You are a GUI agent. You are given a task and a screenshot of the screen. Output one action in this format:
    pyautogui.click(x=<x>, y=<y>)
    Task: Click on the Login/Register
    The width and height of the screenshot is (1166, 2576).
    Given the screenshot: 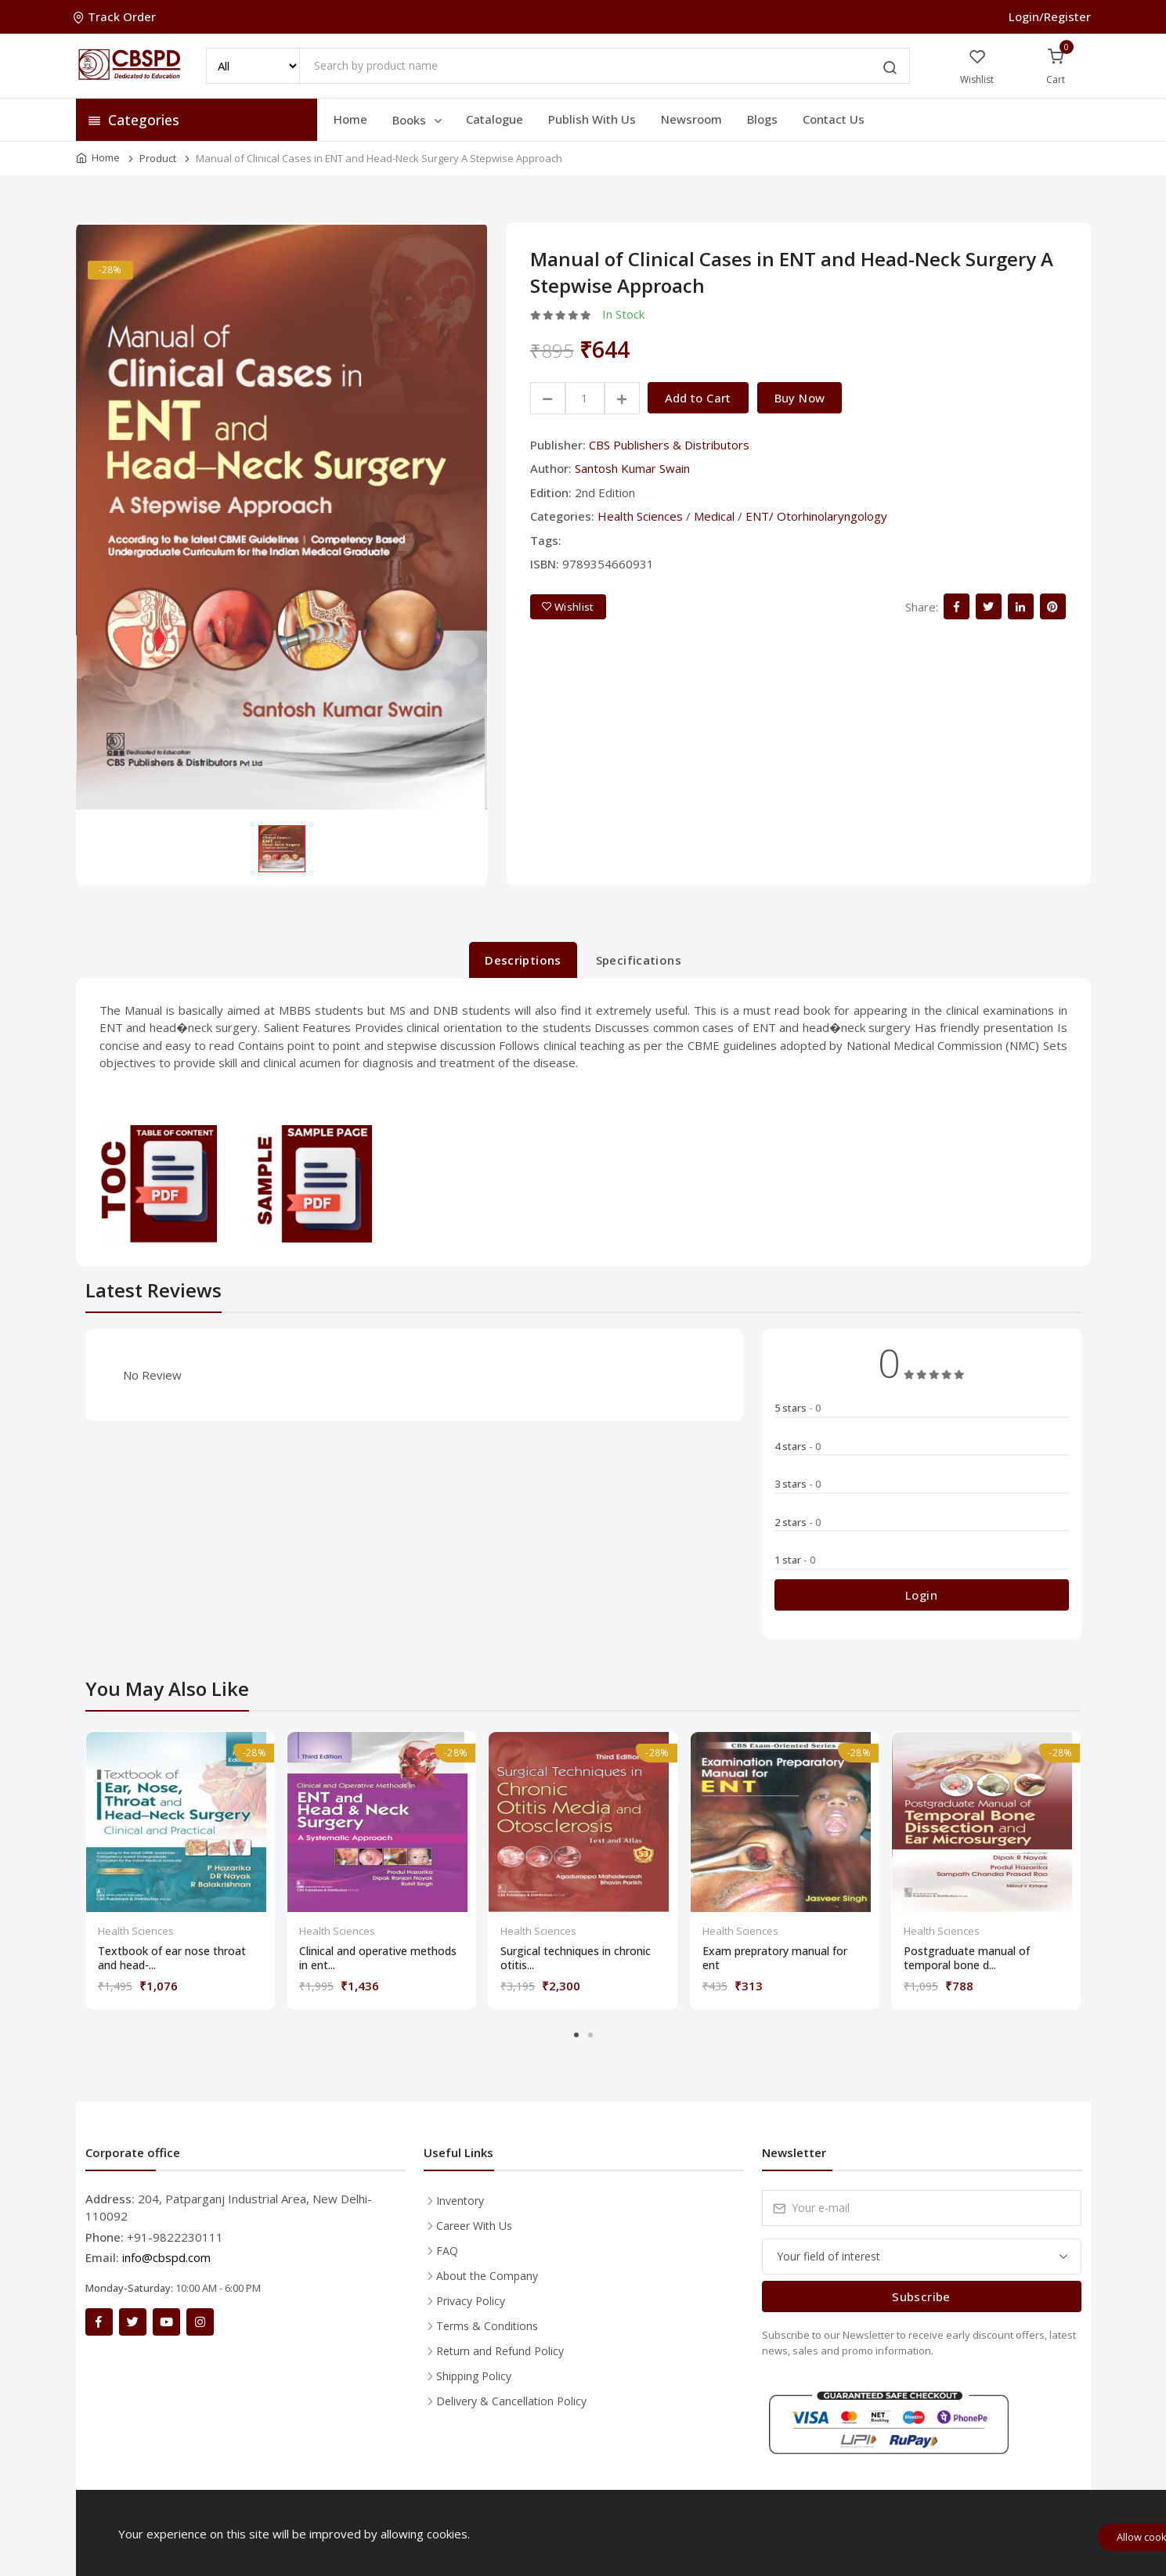 What is the action you would take?
    pyautogui.click(x=1050, y=16)
    